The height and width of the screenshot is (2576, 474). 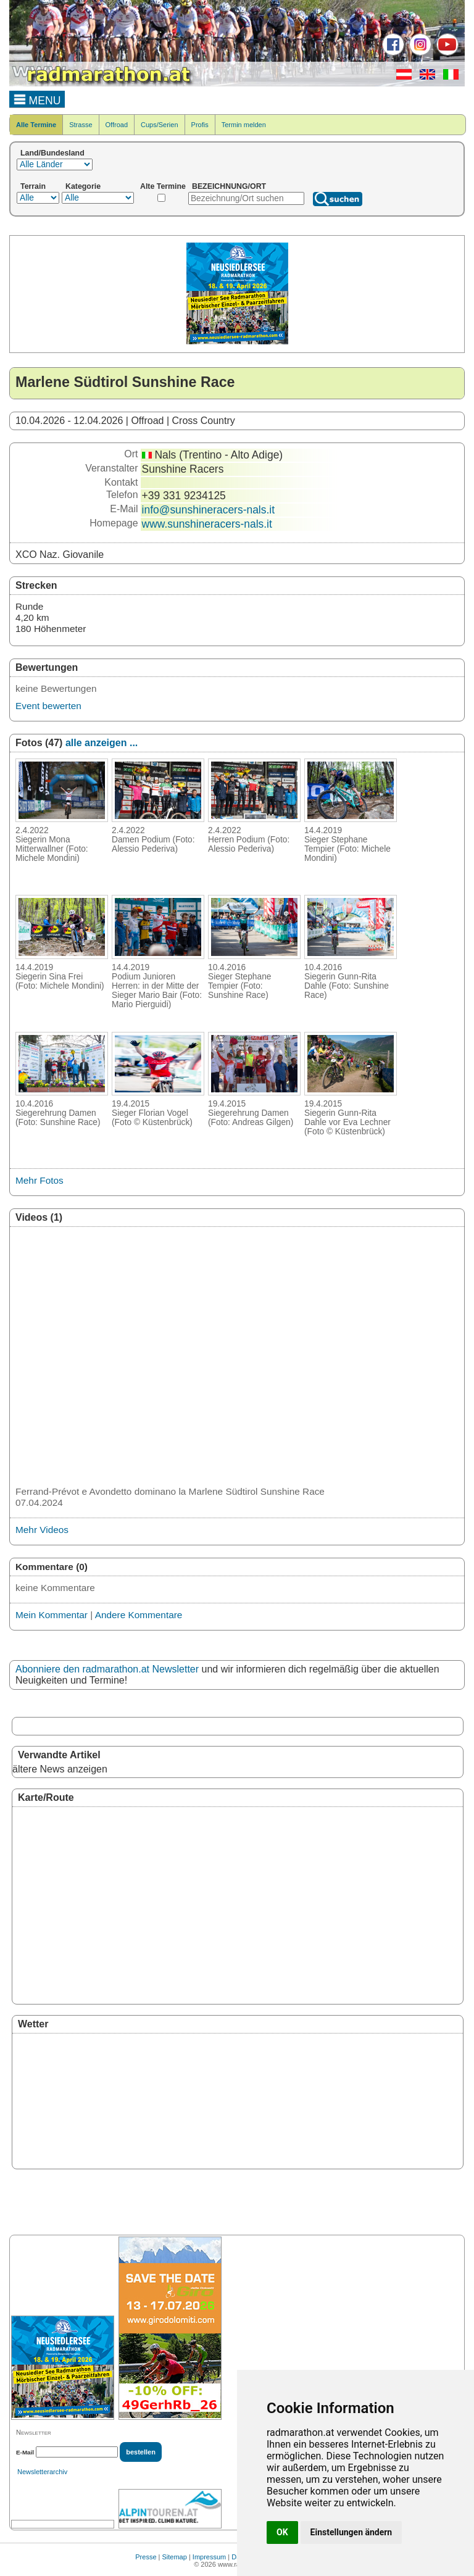 I want to click on Mehr Videos, so click(x=42, y=1529).